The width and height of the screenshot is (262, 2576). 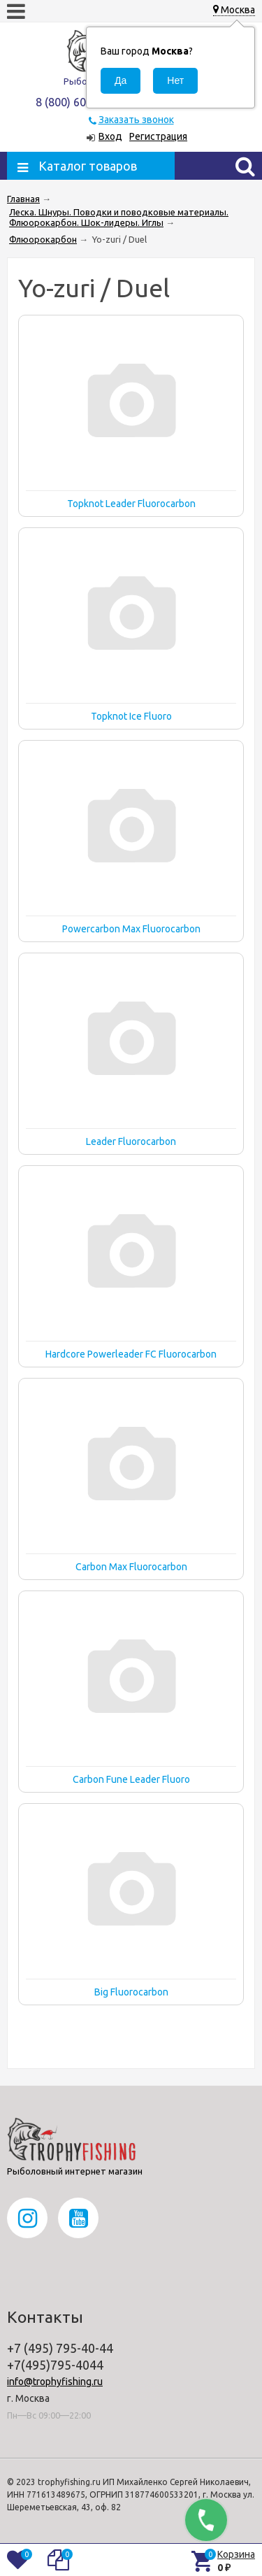 What do you see at coordinates (110, 136) in the screenshot?
I see `Вход` at bounding box center [110, 136].